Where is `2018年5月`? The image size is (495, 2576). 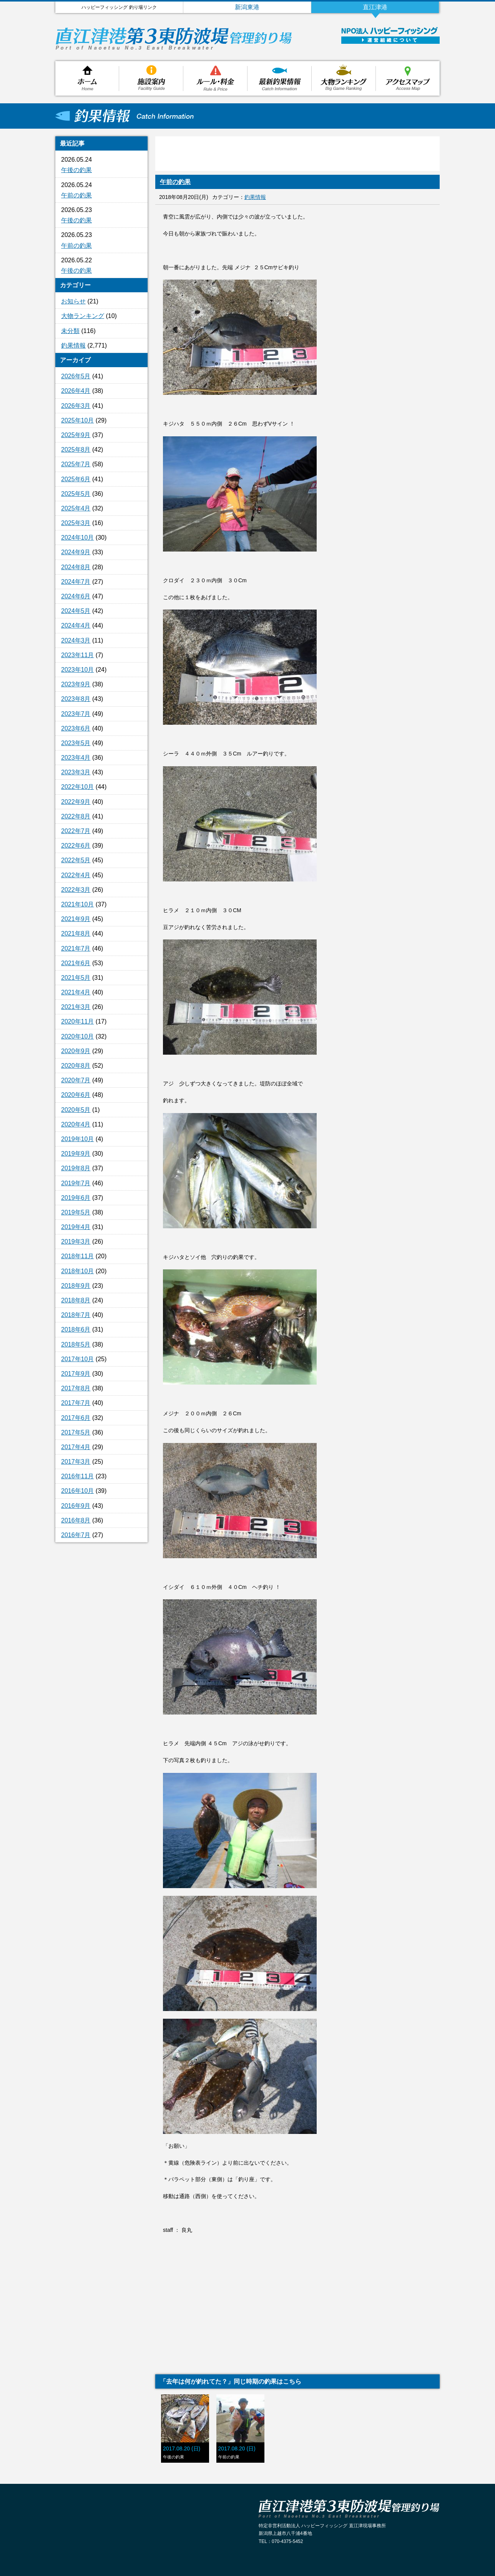
2018年5月 is located at coordinates (76, 1344).